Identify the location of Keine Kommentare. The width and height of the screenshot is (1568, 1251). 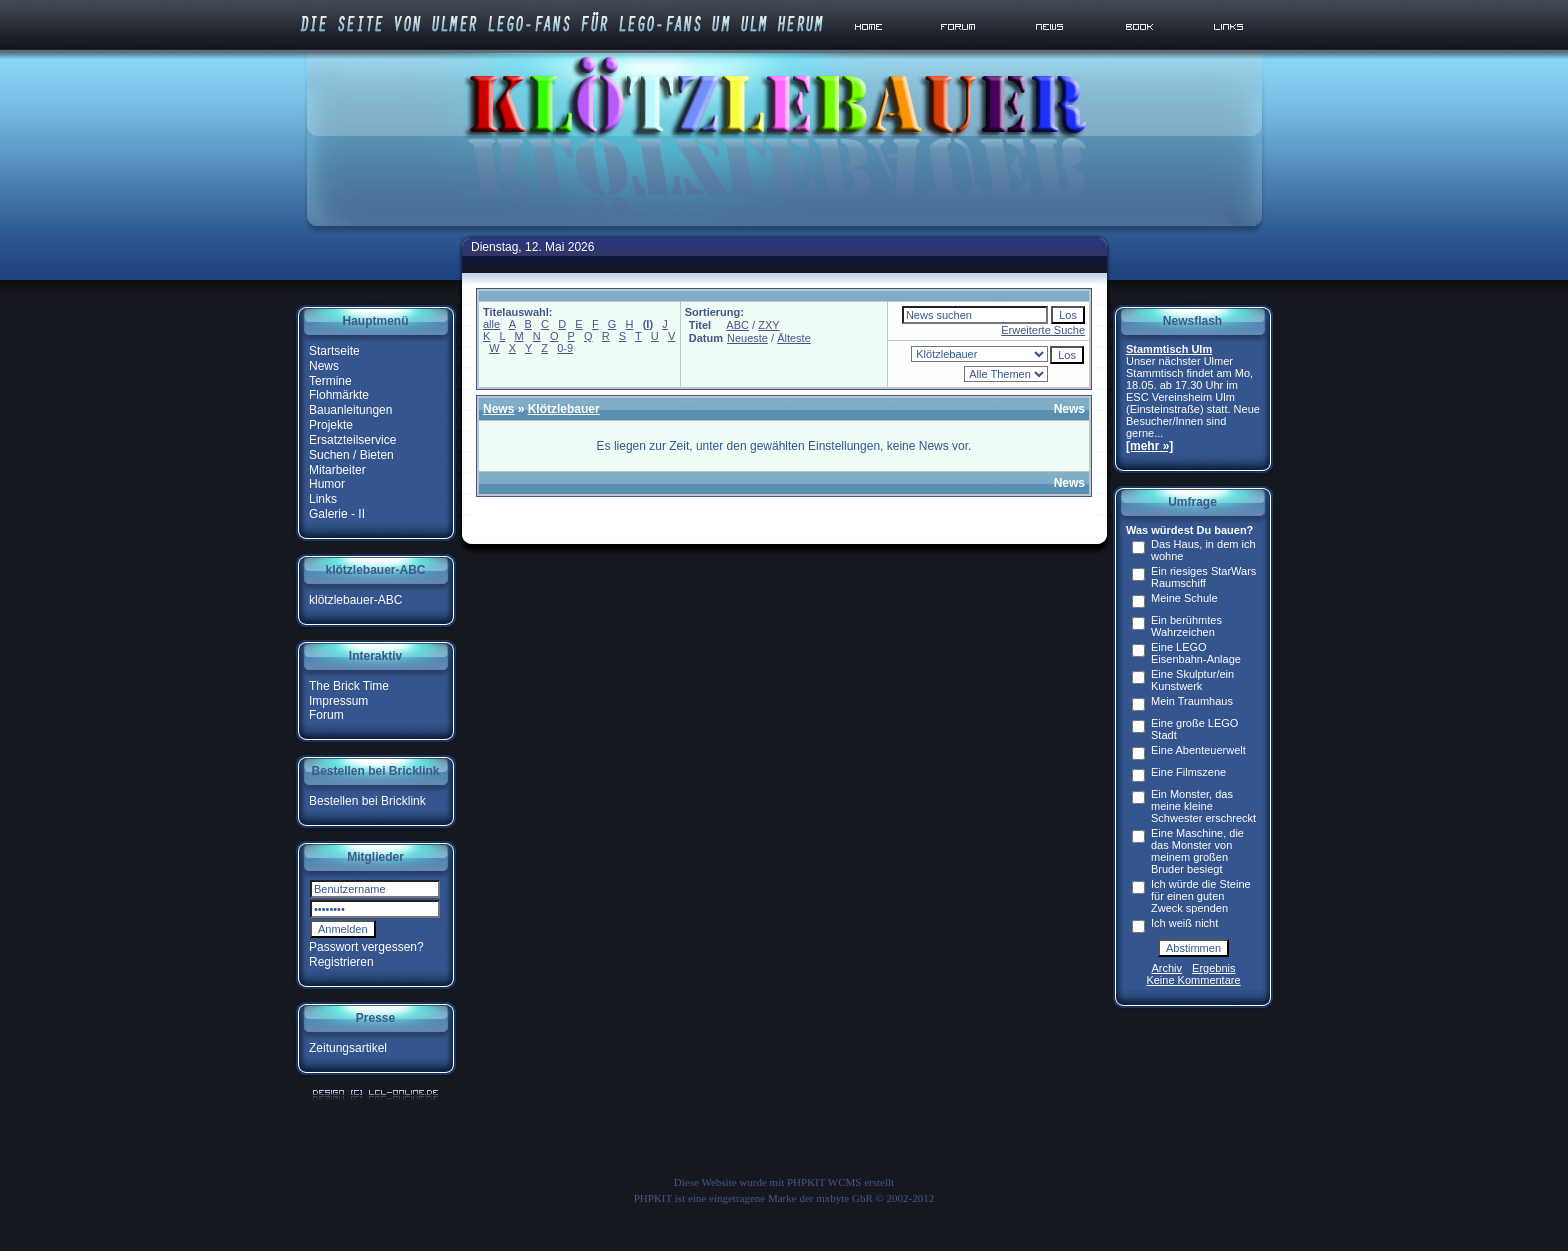
(1193, 980).